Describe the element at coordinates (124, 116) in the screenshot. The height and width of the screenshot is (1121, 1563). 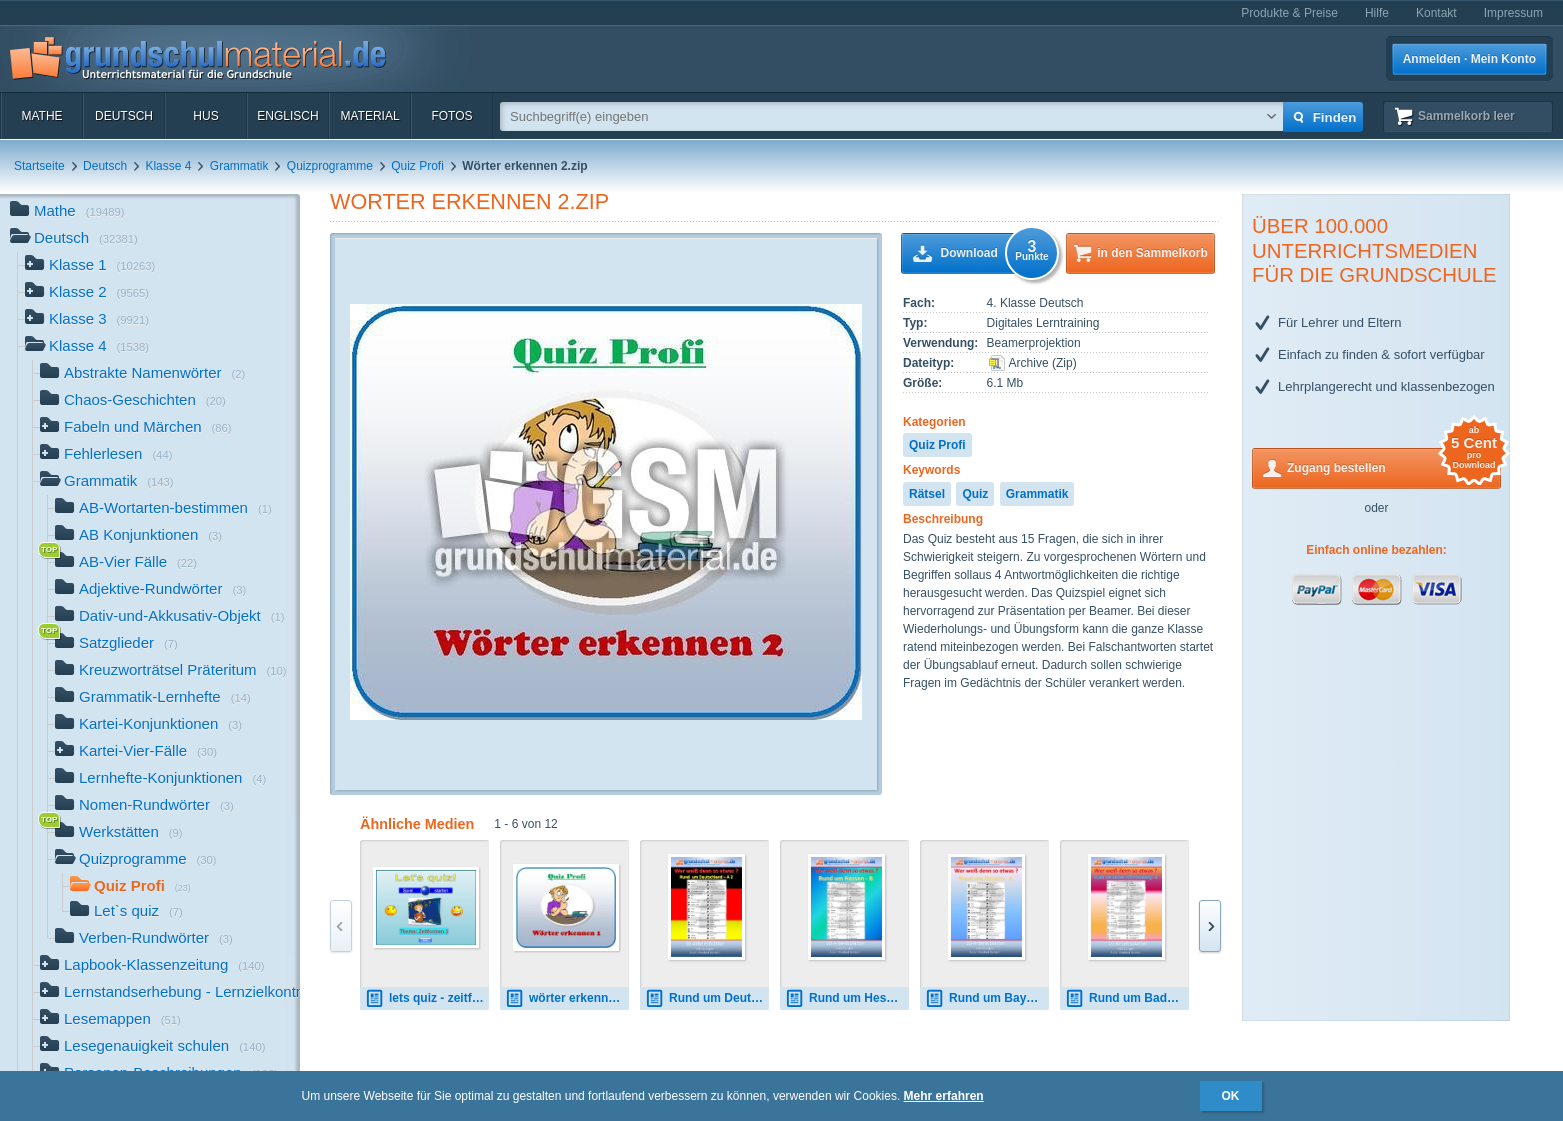
I see `Deutsch` at that location.